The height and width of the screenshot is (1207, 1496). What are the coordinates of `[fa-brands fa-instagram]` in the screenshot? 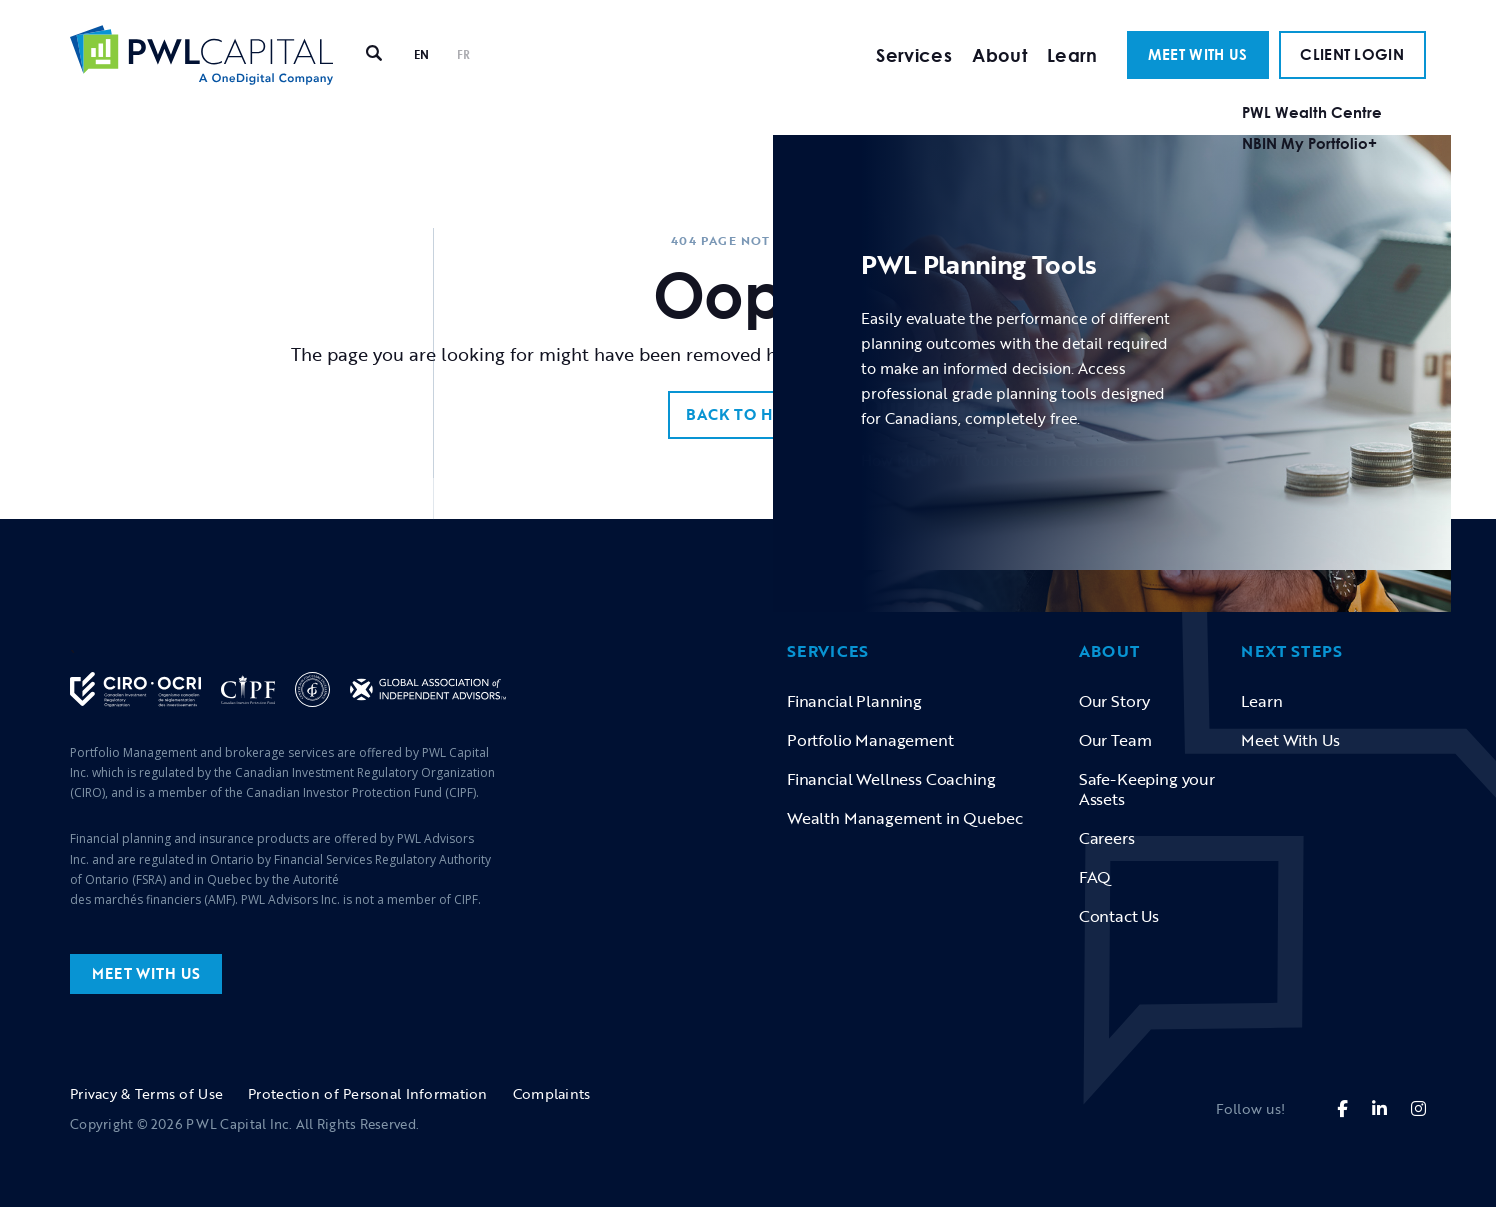 It's located at (1418, 1108).